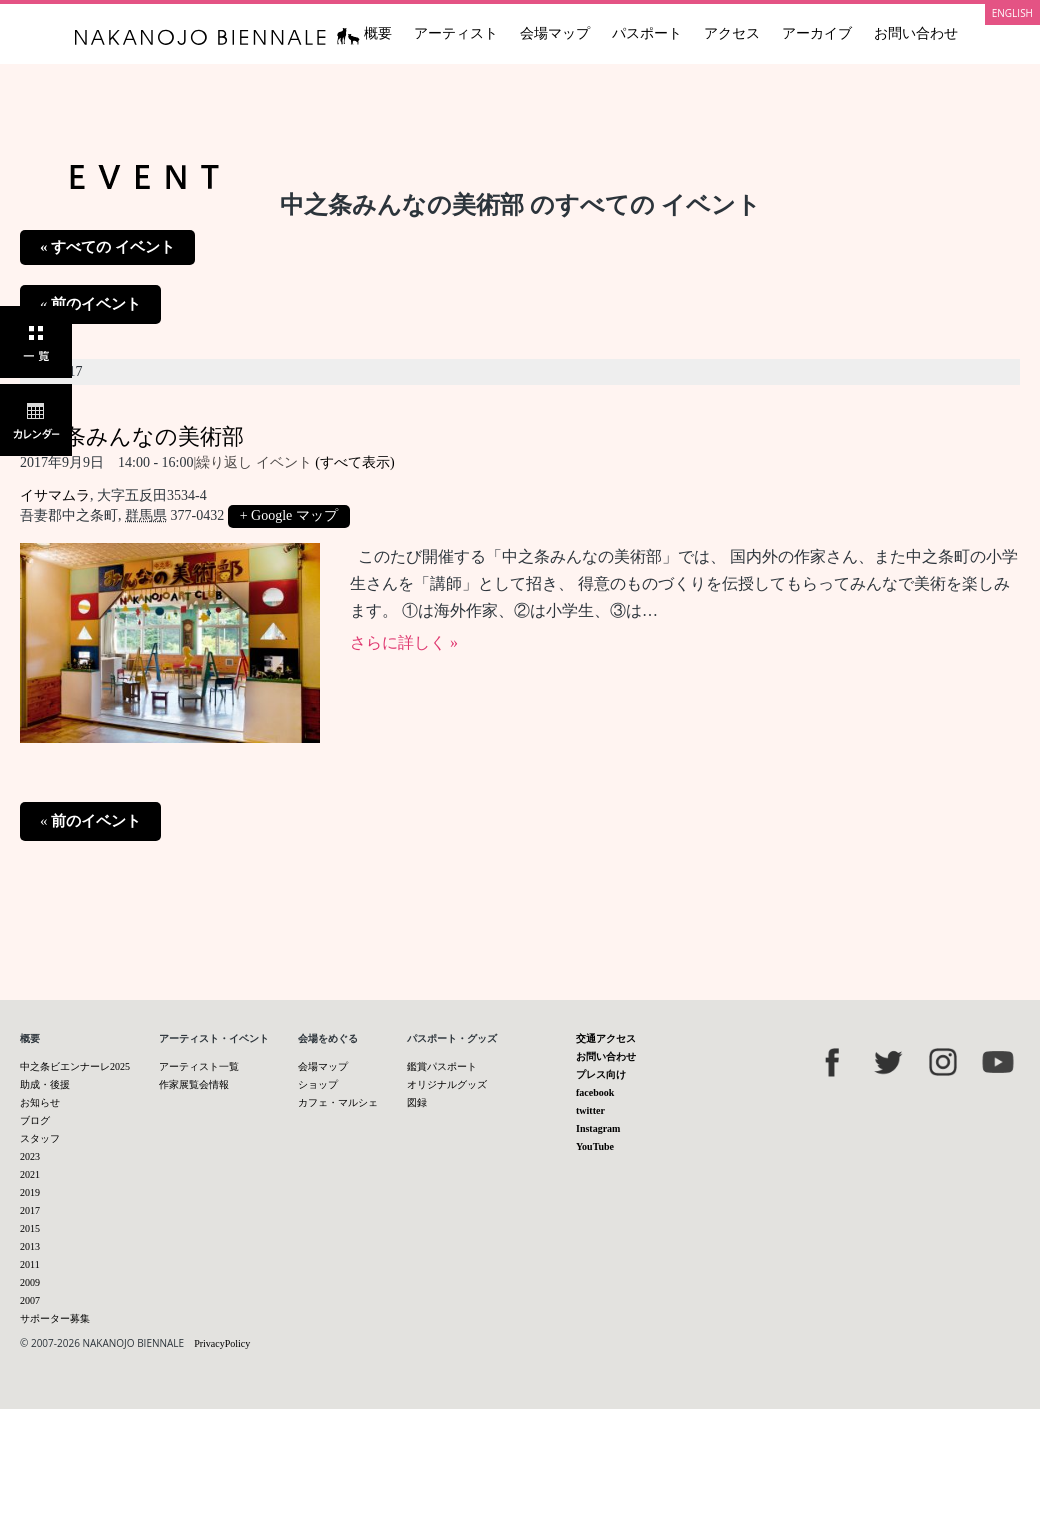 The height and width of the screenshot is (1530, 1040). I want to click on イサマムラ, so click(55, 495).